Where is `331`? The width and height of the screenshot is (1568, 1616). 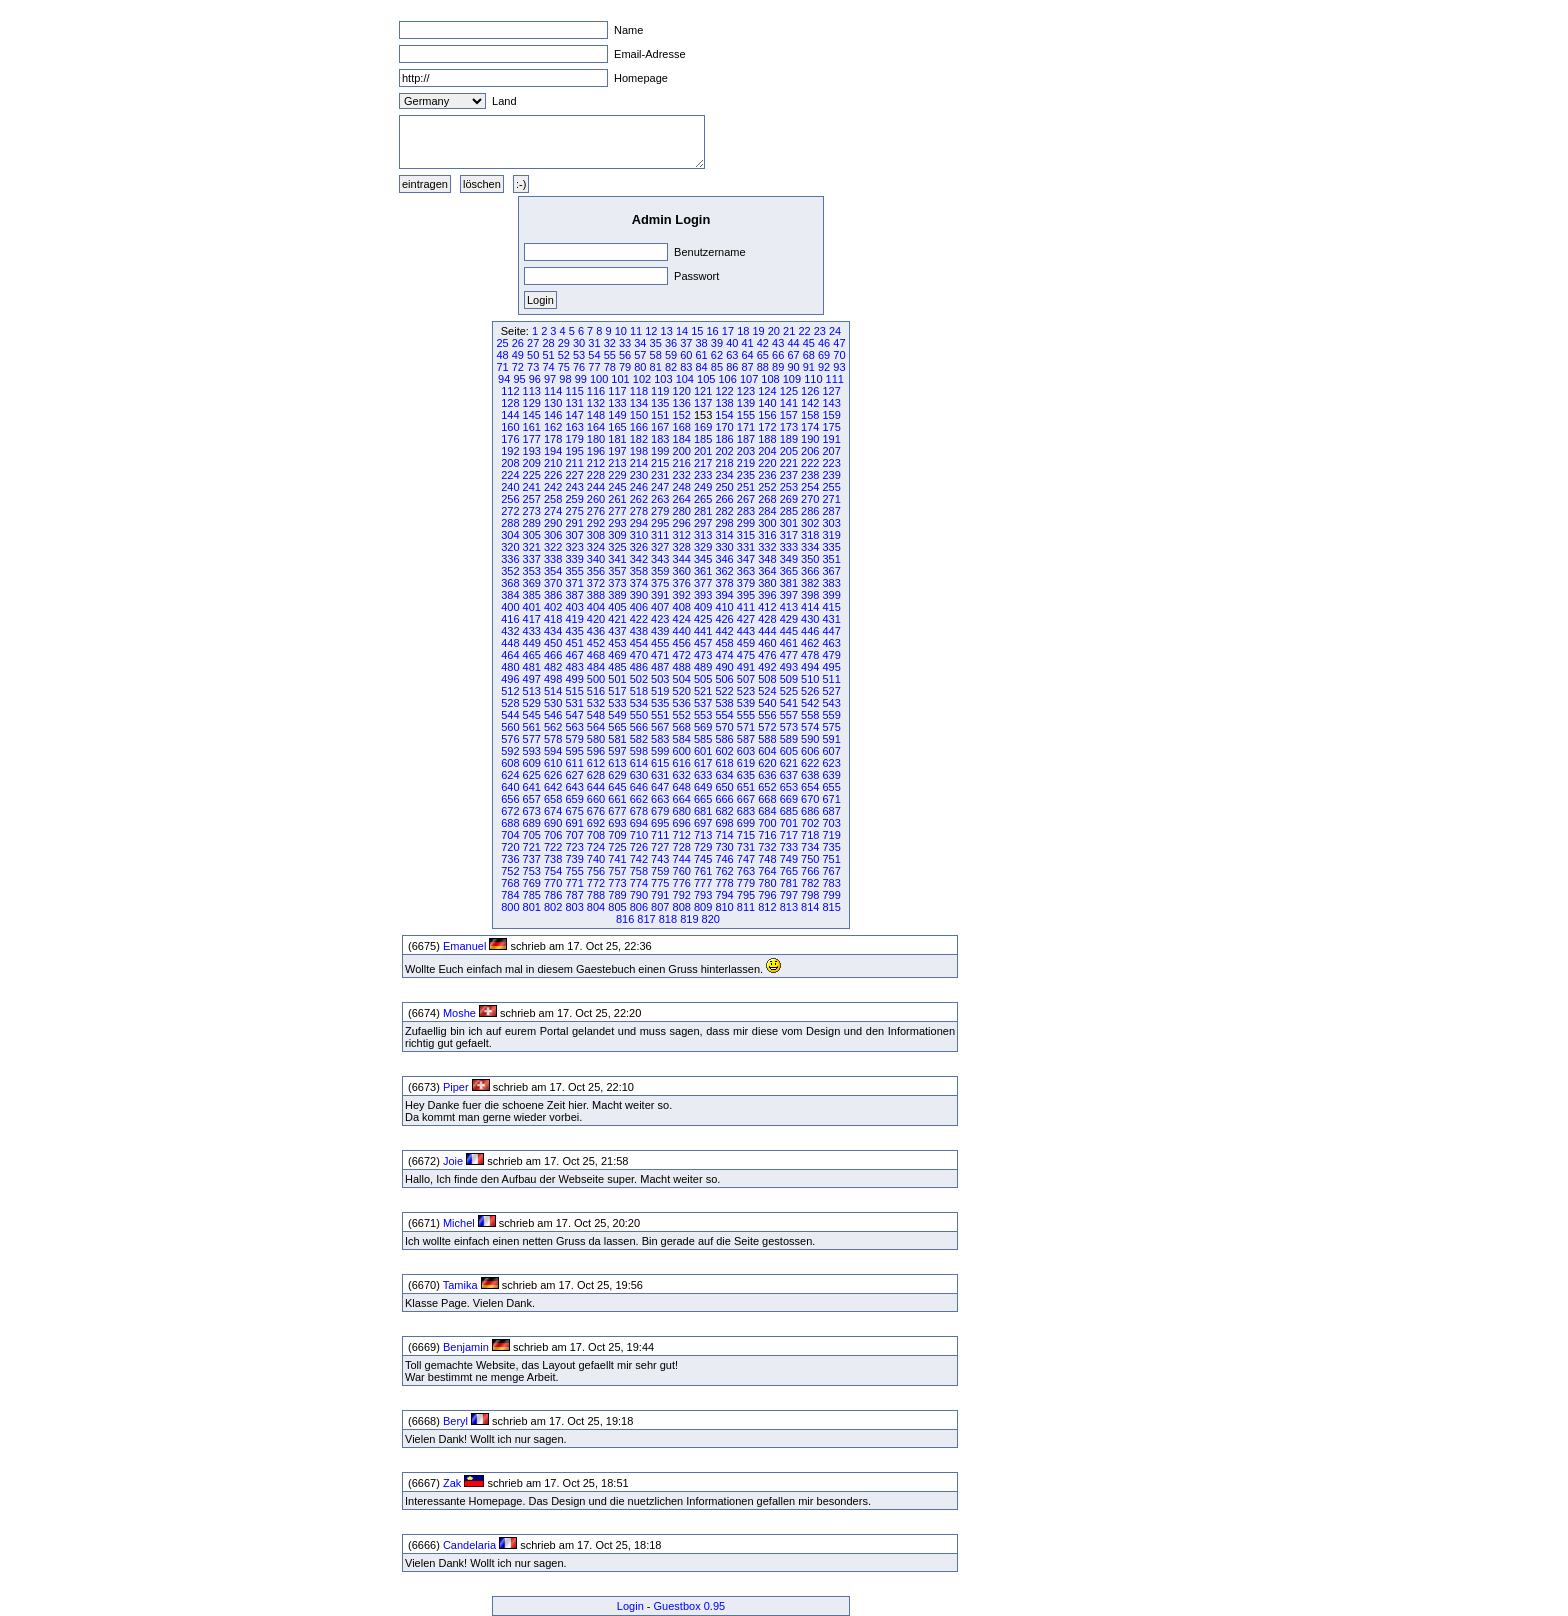
331 is located at coordinates (746, 547).